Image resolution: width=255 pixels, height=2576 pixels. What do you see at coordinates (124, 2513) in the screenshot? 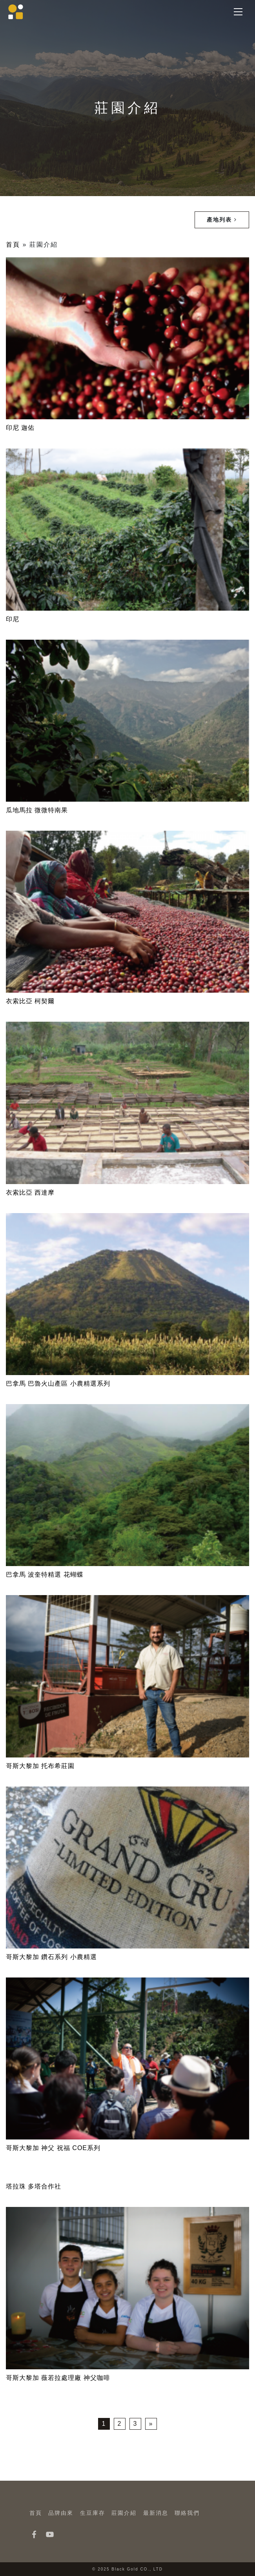
I see `莊園介紹` at bounding box center [124, 2513].